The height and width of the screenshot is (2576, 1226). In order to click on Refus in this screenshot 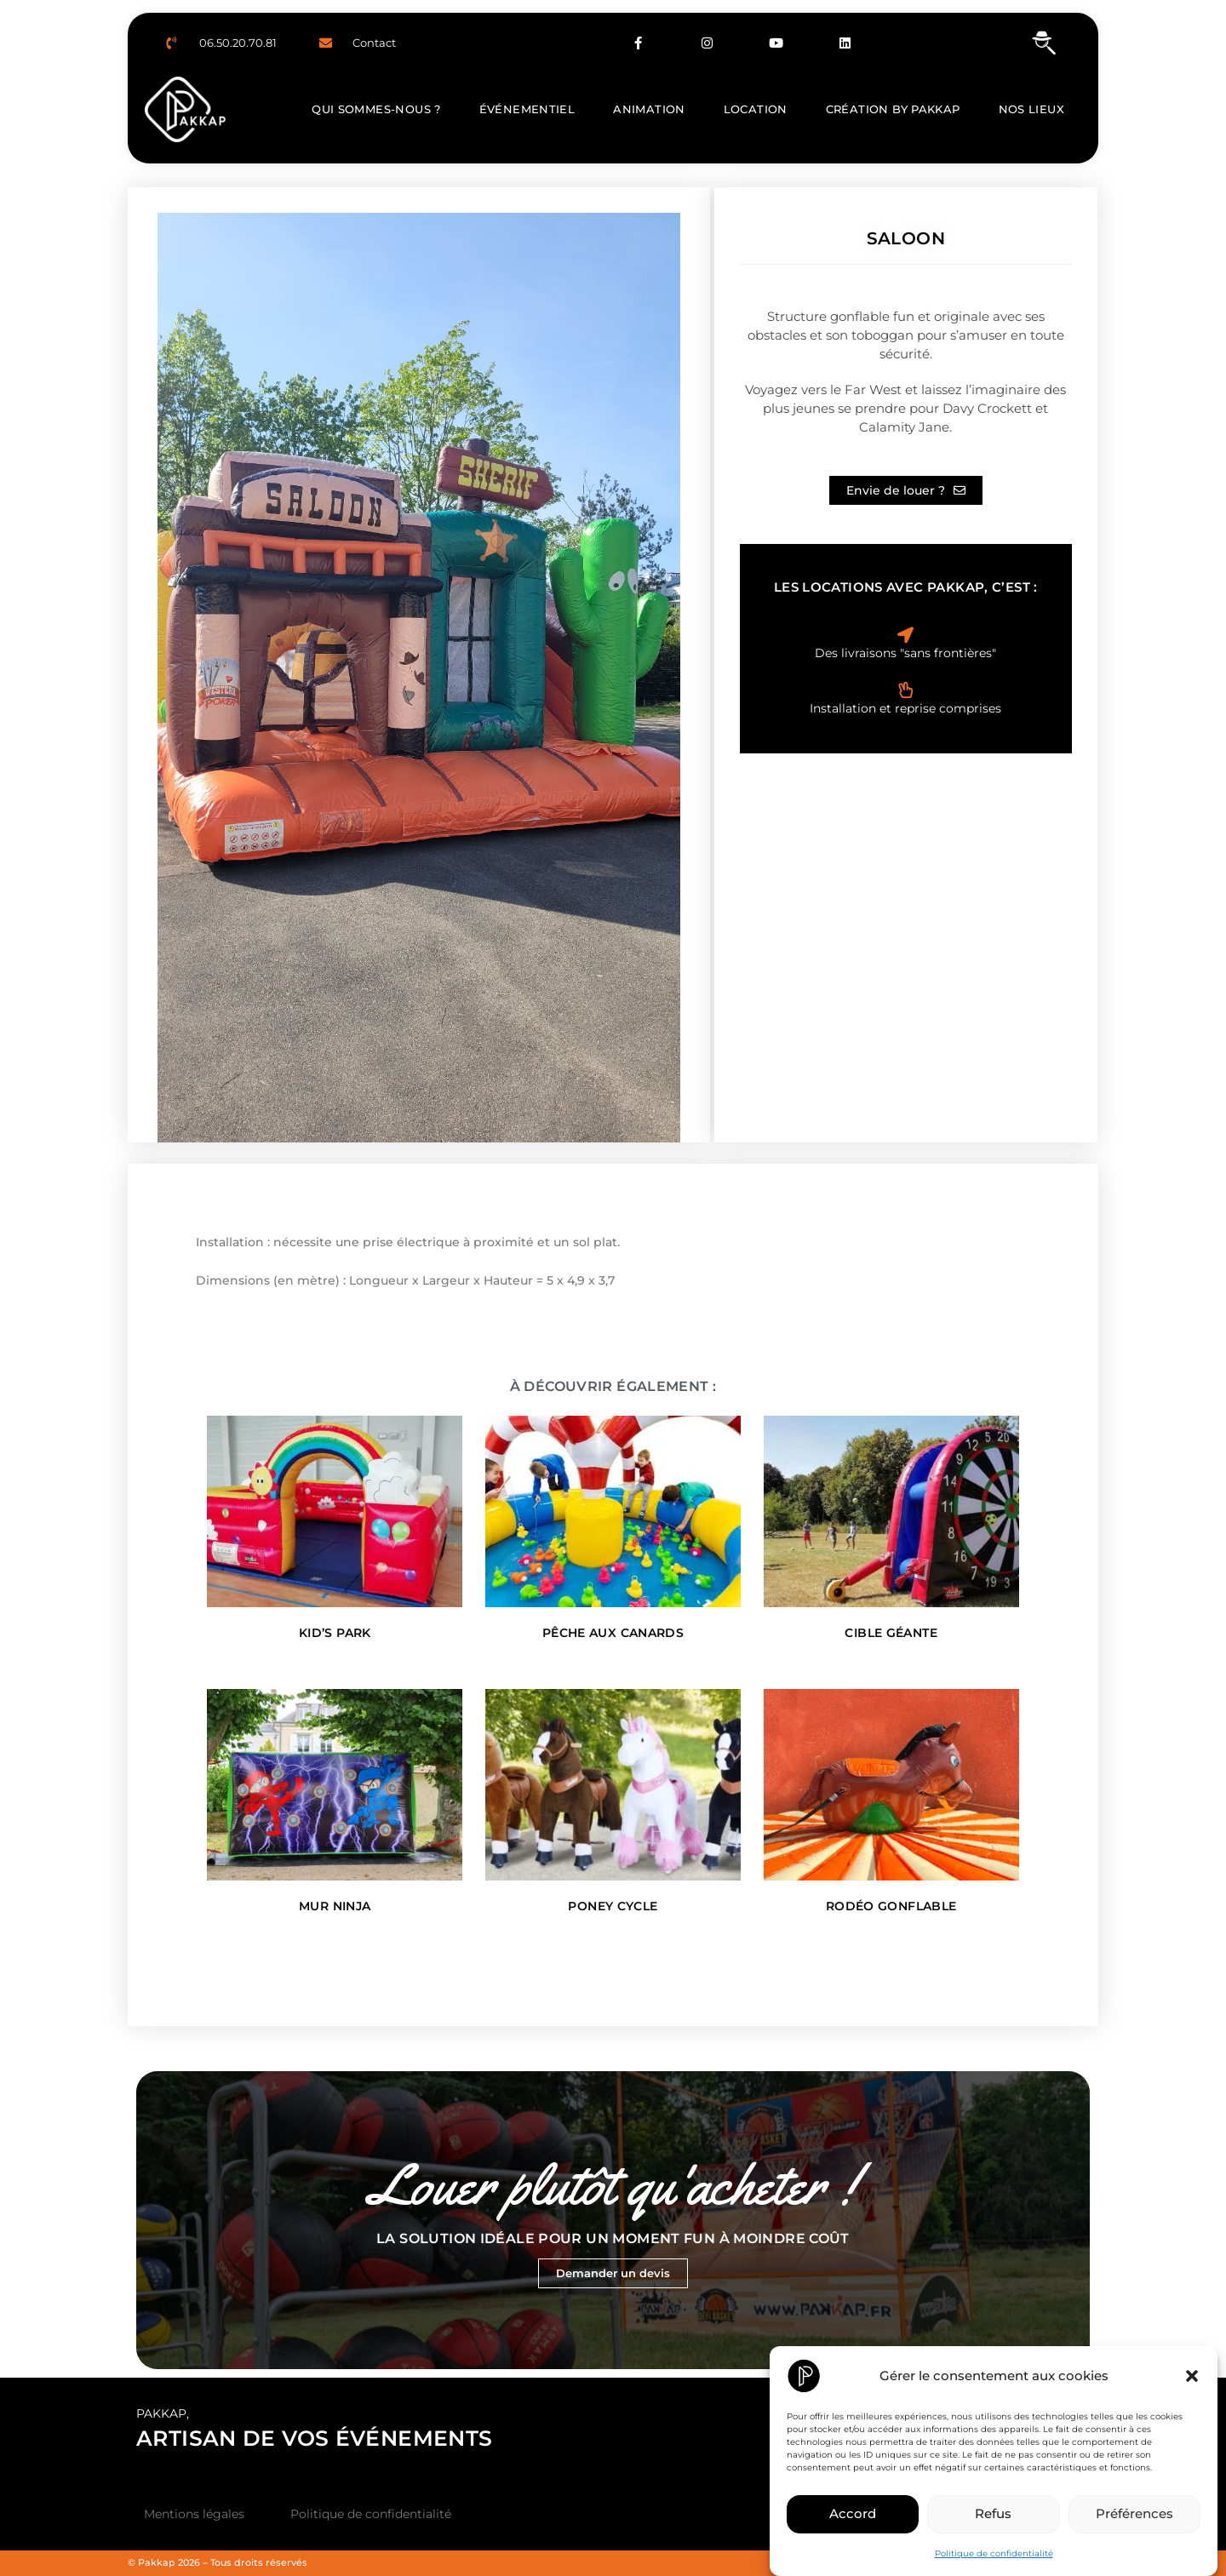, I will do `click(993, 2513)`.